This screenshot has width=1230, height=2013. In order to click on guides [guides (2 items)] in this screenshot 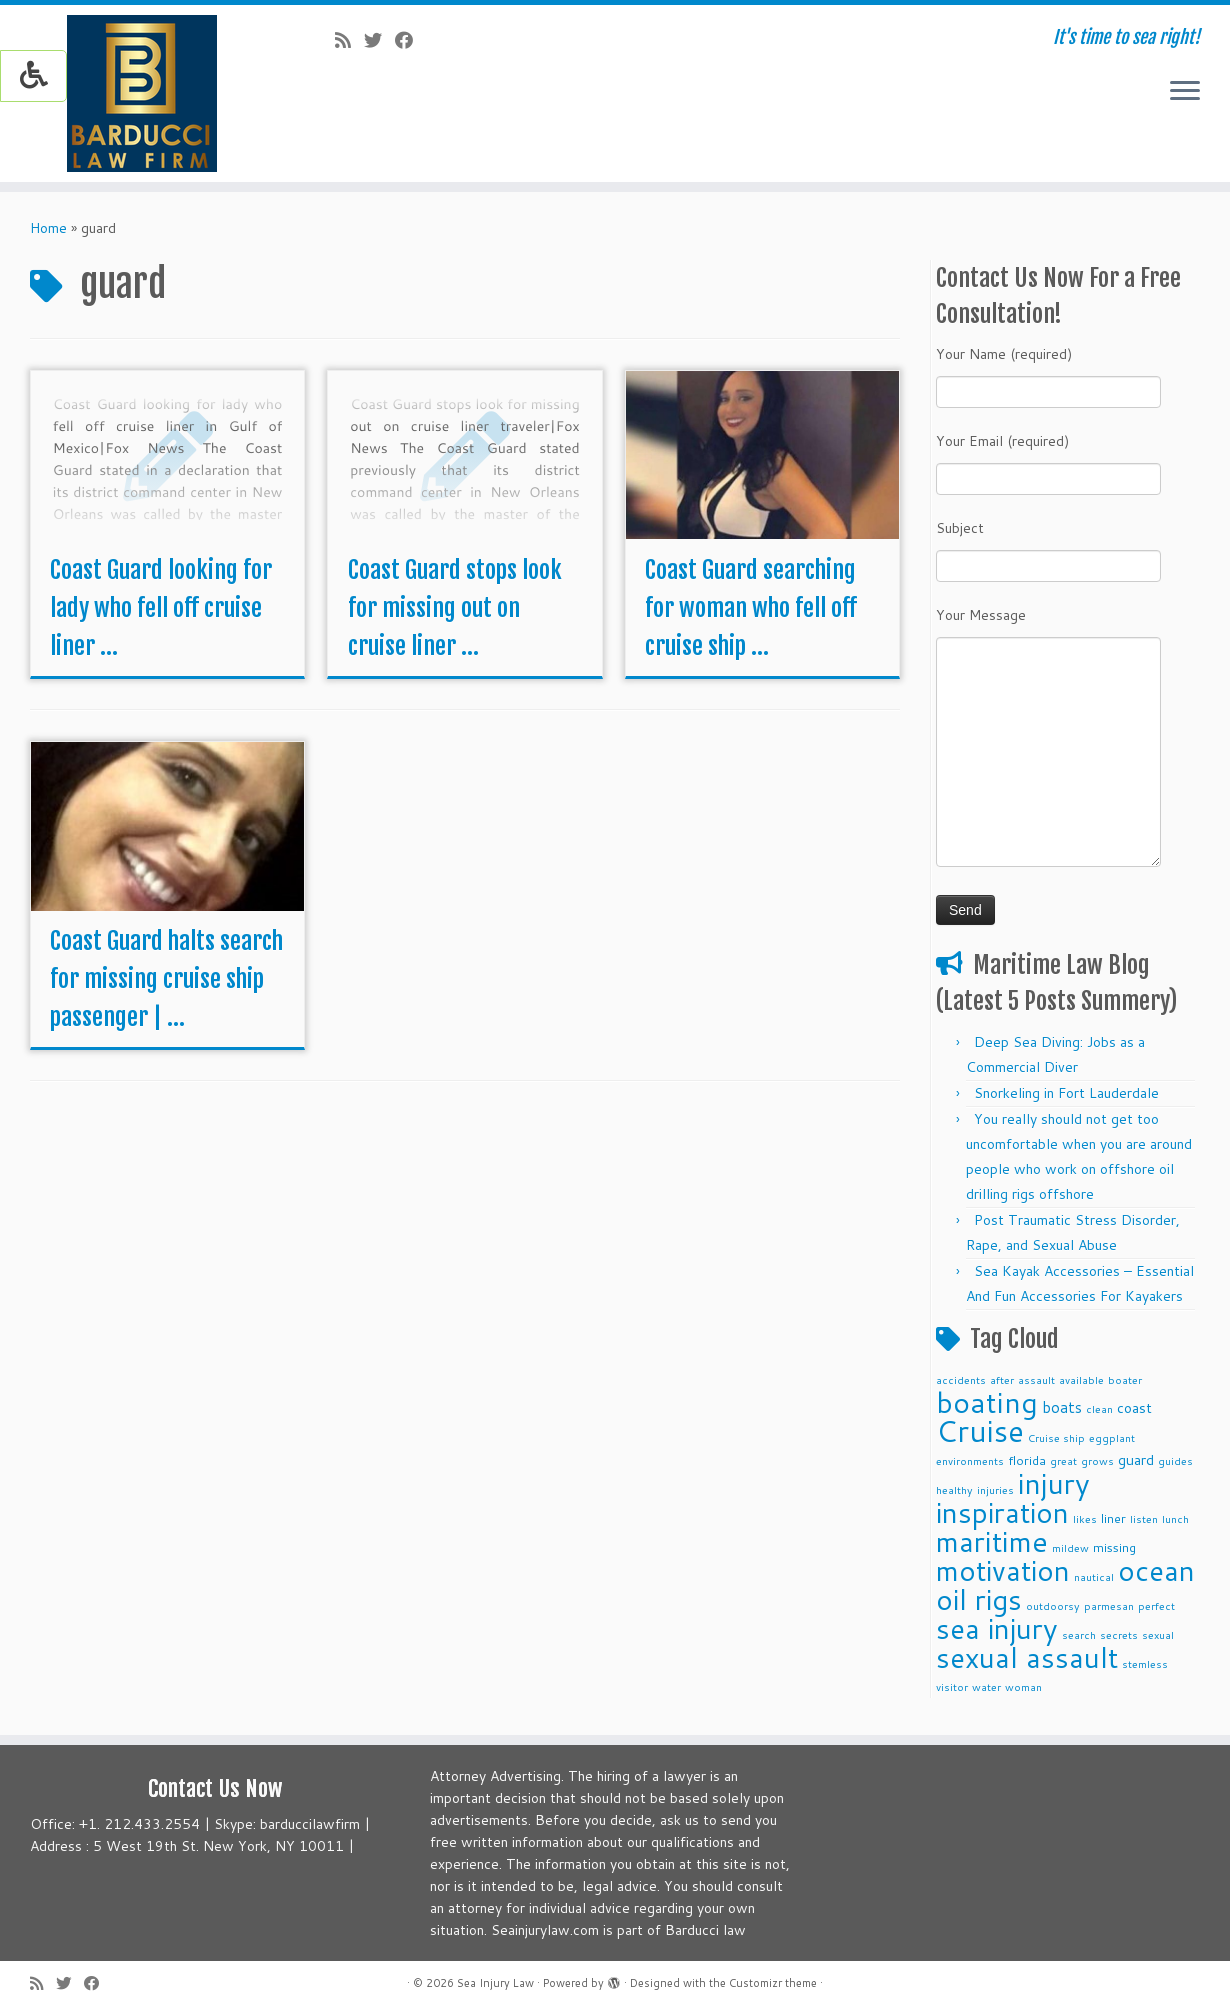, I will do `click(1175, 1460)`.